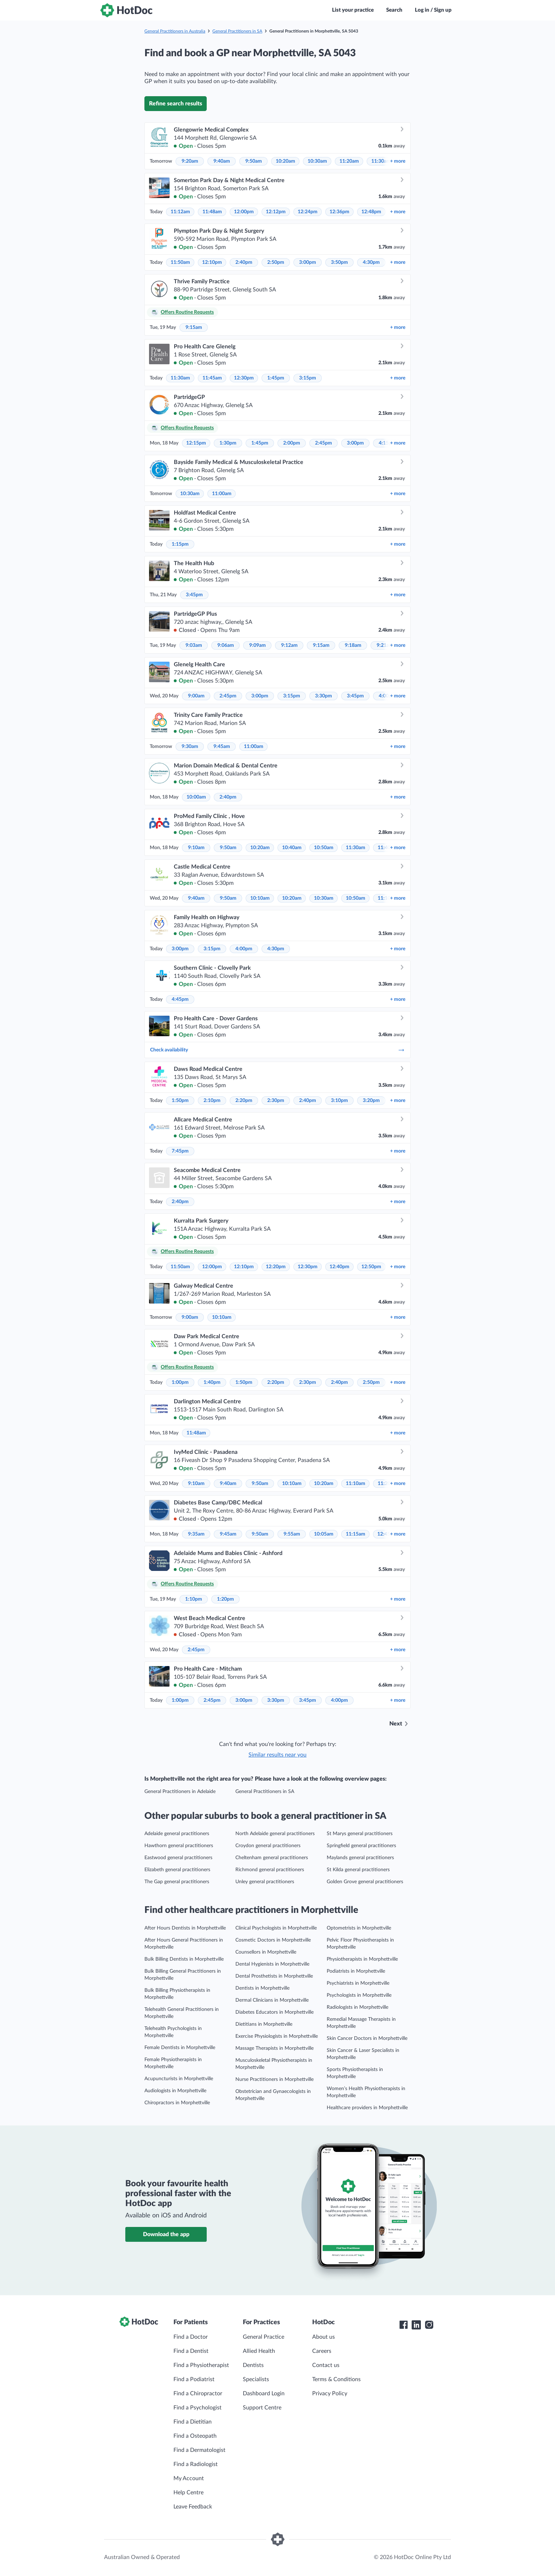 The height and width of the screenshot is (2576, 555). What do you see at coordinates (180, 1151) in the screenshot?
I see `7:45pm` at bounding box center [180, 1151].